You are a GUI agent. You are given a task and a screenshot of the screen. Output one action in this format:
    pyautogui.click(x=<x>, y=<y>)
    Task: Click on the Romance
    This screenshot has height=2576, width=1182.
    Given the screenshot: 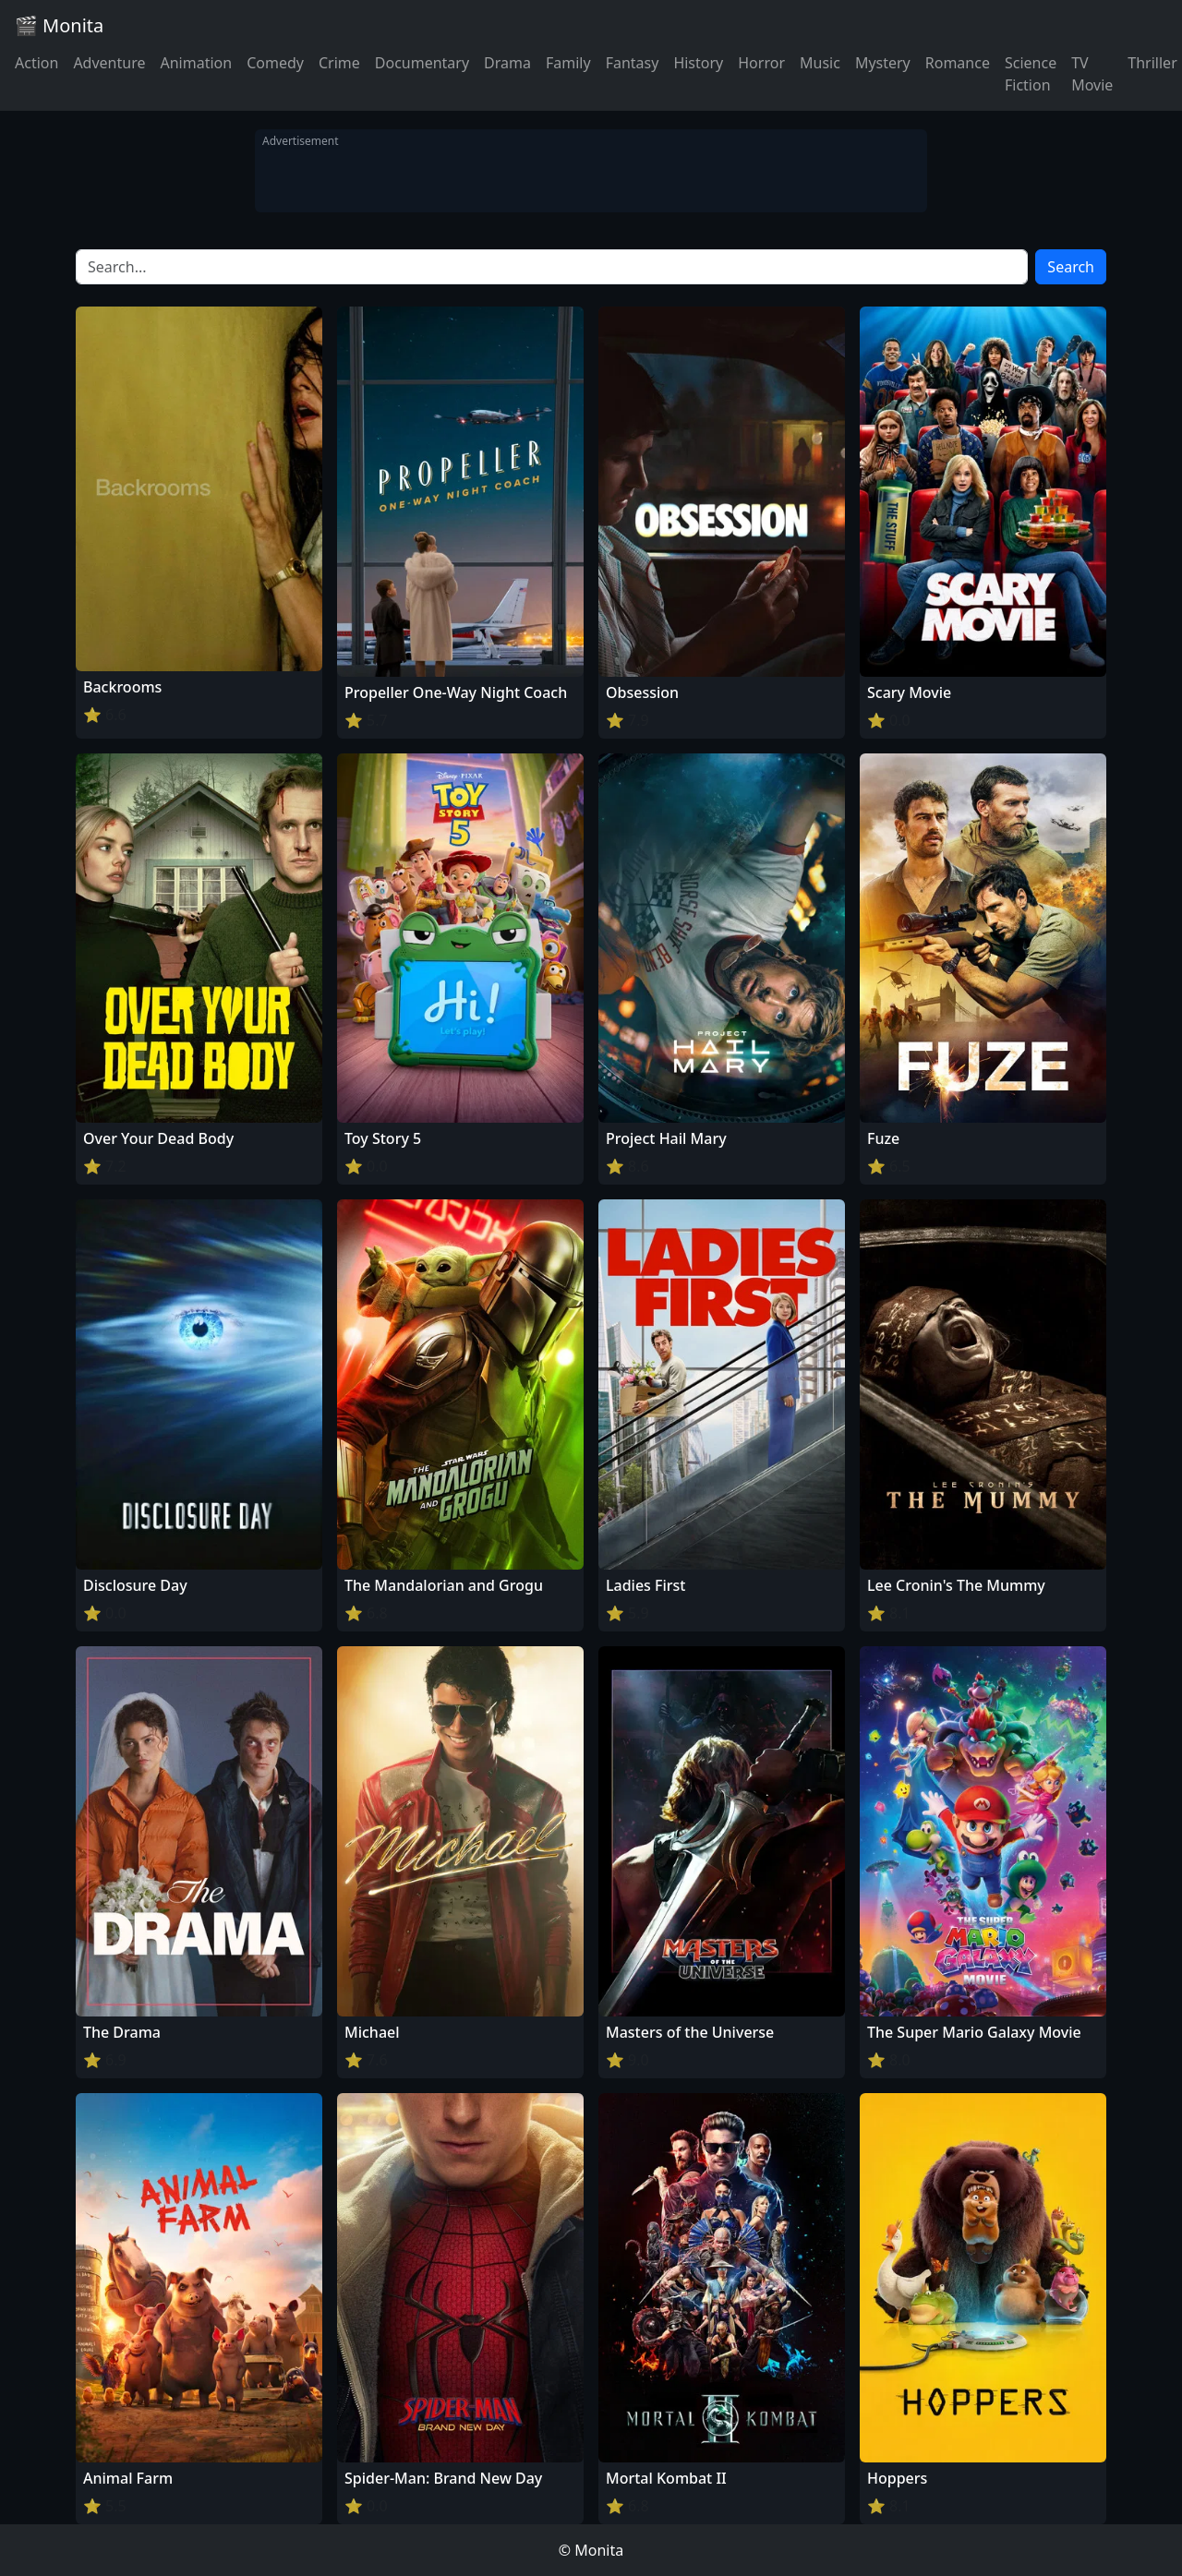 What is the action you would take?
    pyautogui.click(x=957, y=63)
    